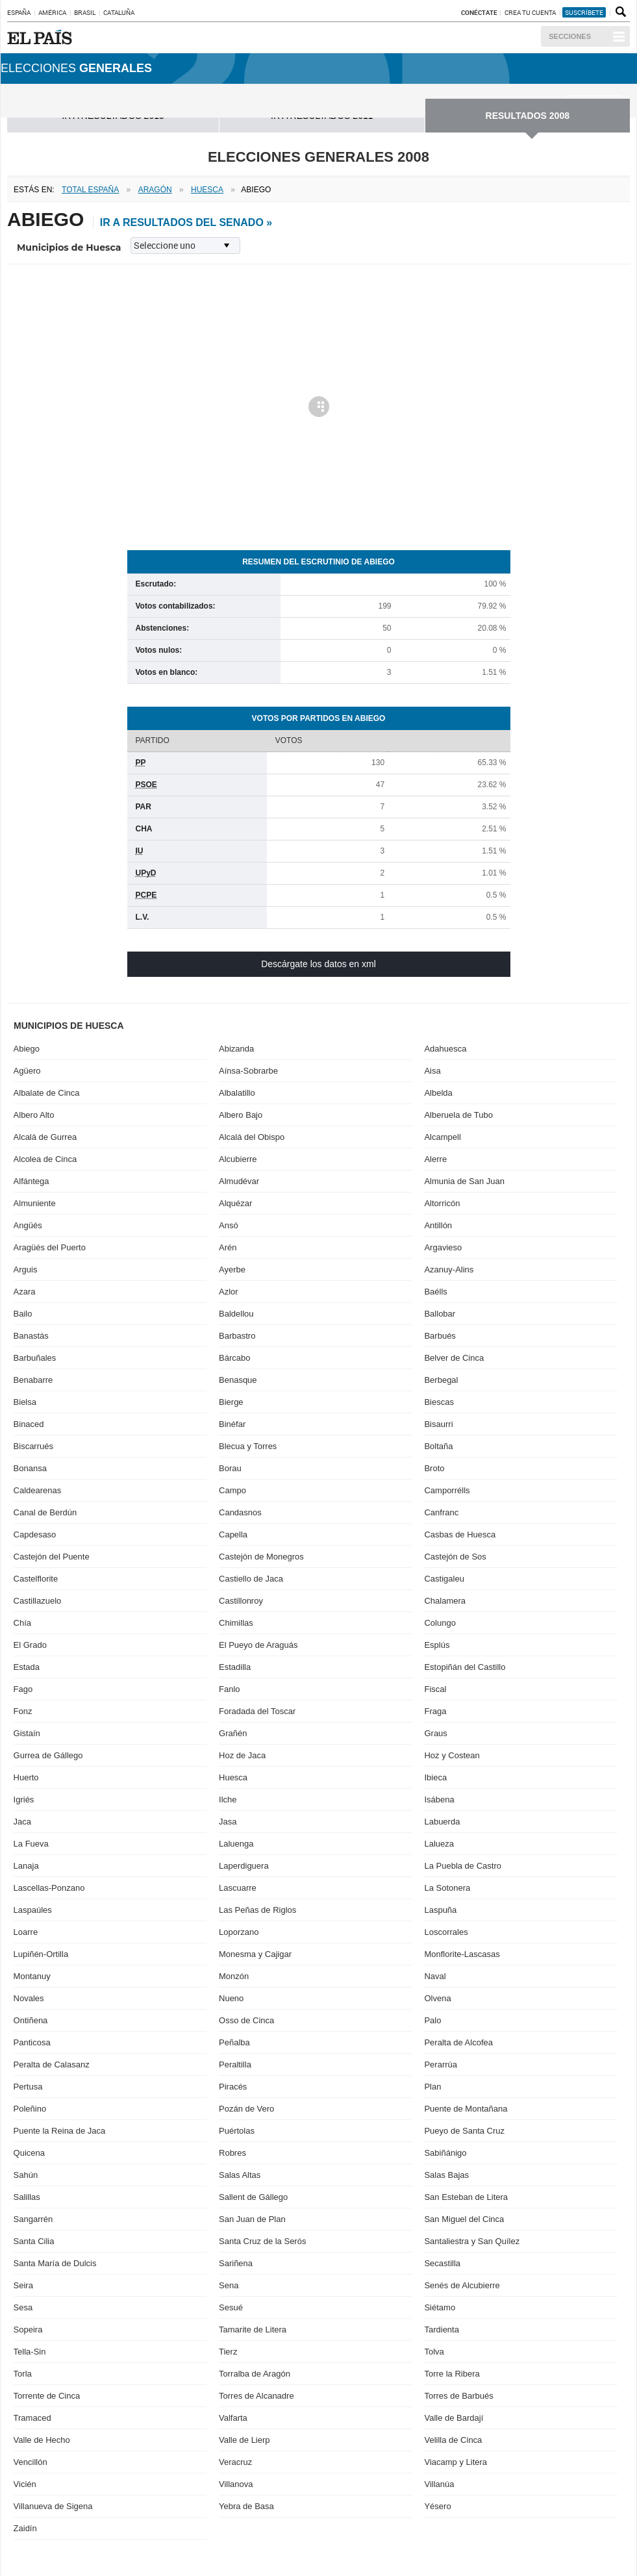 The height and width of the screenshot is (2576, 637). Describe the element at coordinates (27, 1667) in the screenshot. I see `Estada` at that location.